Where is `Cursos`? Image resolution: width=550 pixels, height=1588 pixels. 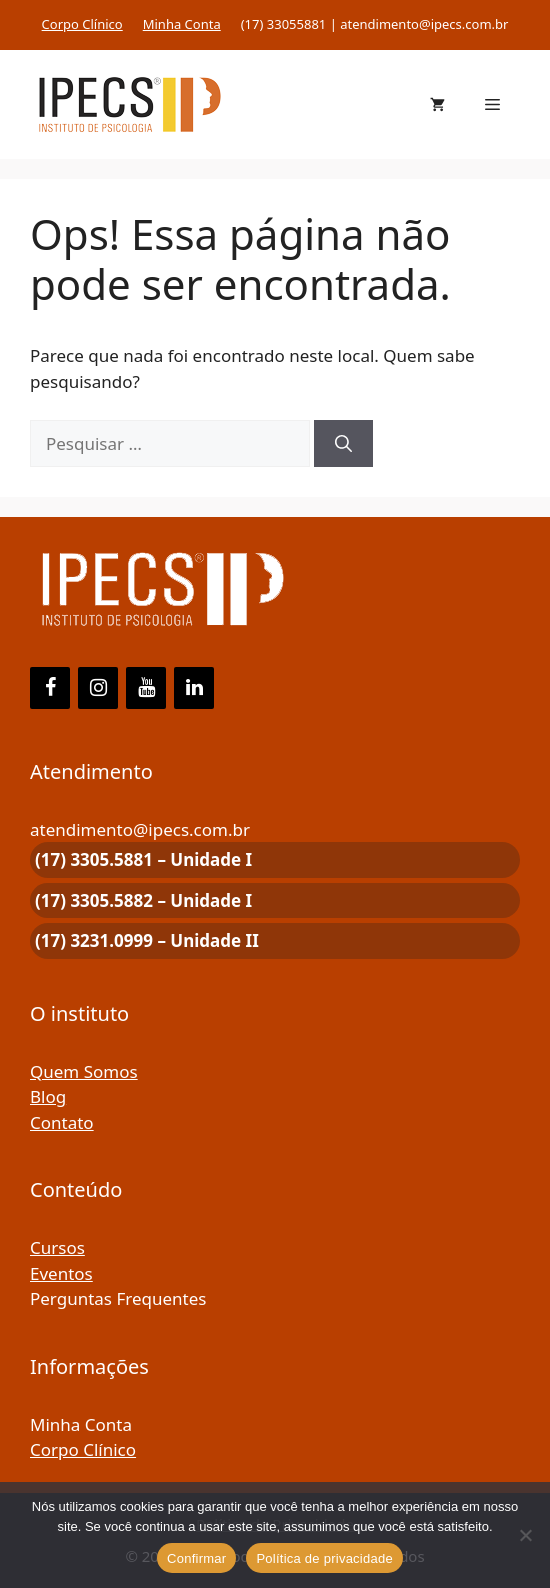 Cursos is located at coordinates (57, 1247).